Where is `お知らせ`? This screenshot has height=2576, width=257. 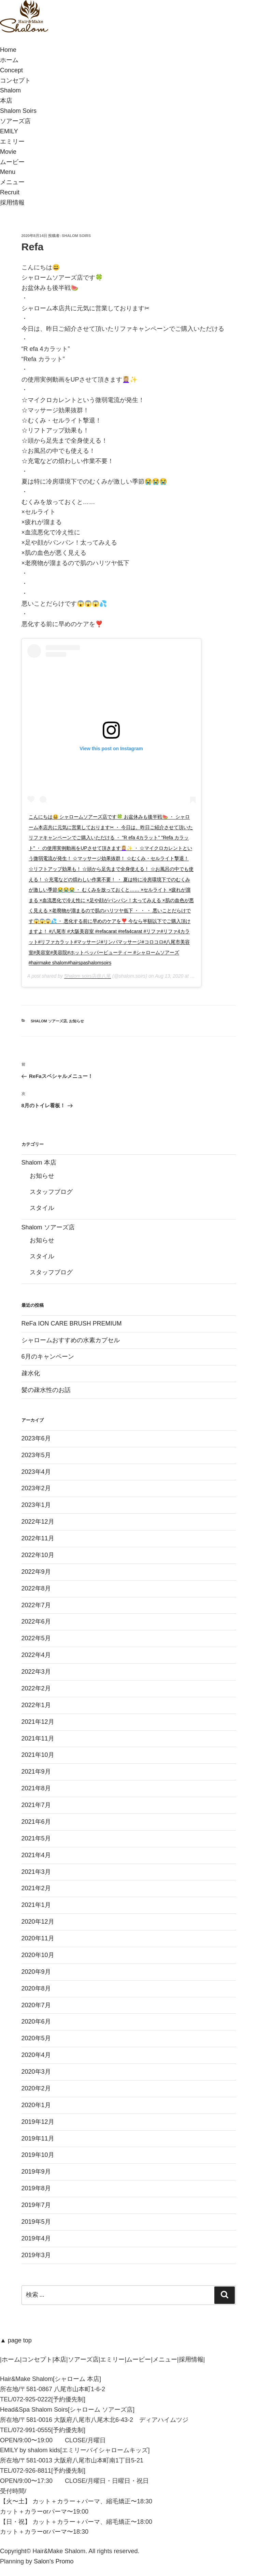 お知らせ is located at coordinates (76, 1021).